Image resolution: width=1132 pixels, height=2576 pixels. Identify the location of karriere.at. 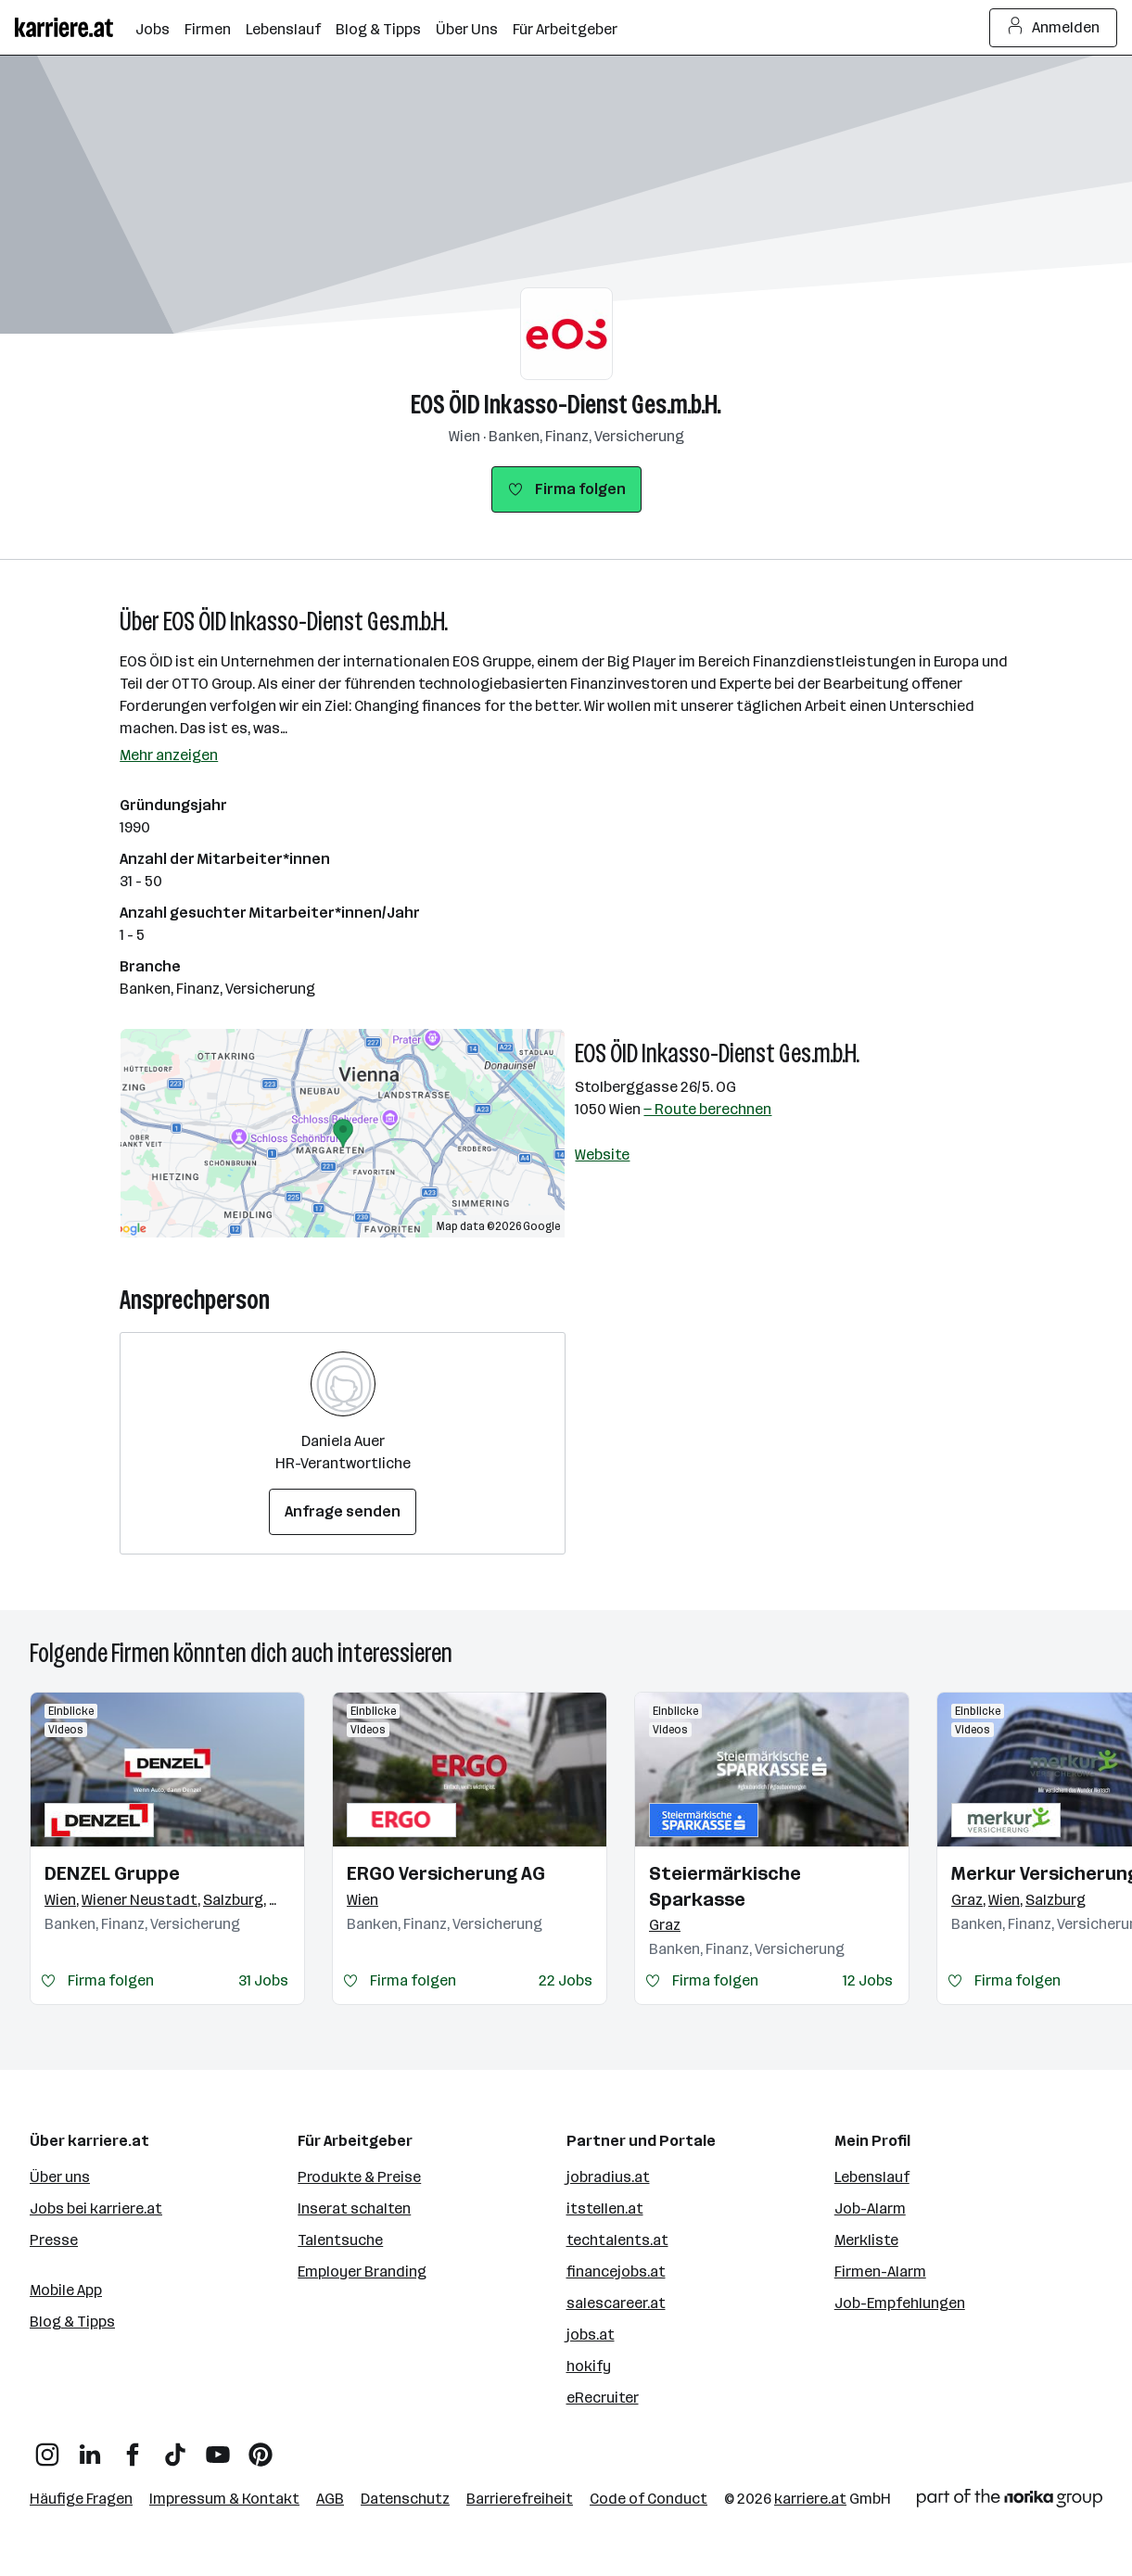
(810, 2498).